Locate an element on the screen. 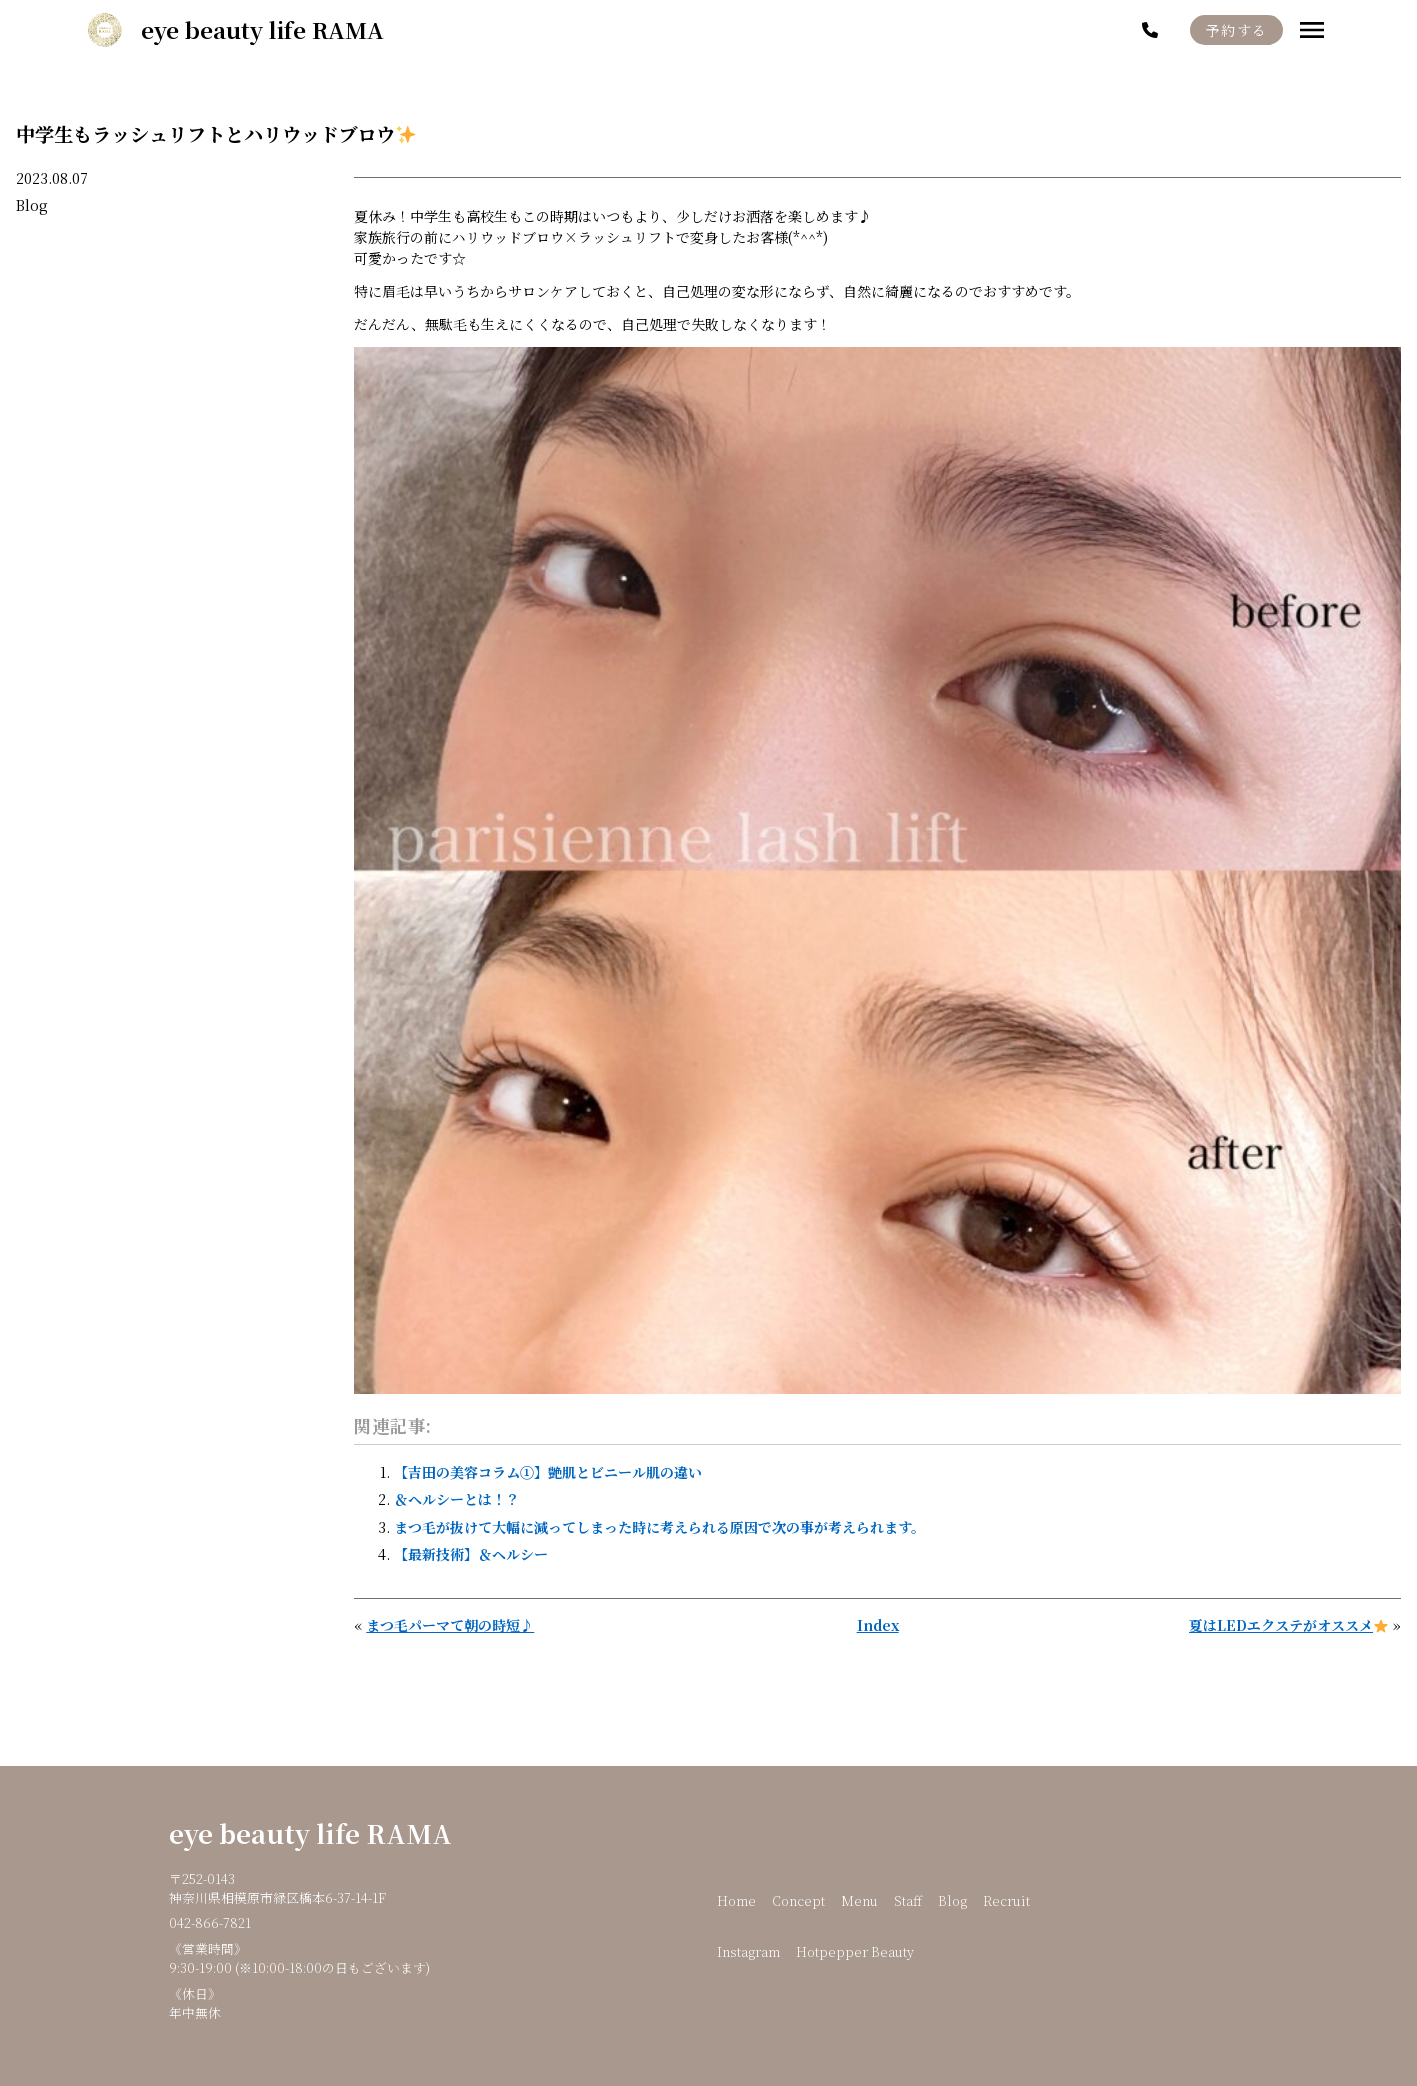  まつ毛パーマて朝の時短♪ is located at coordinates (450, 1625).